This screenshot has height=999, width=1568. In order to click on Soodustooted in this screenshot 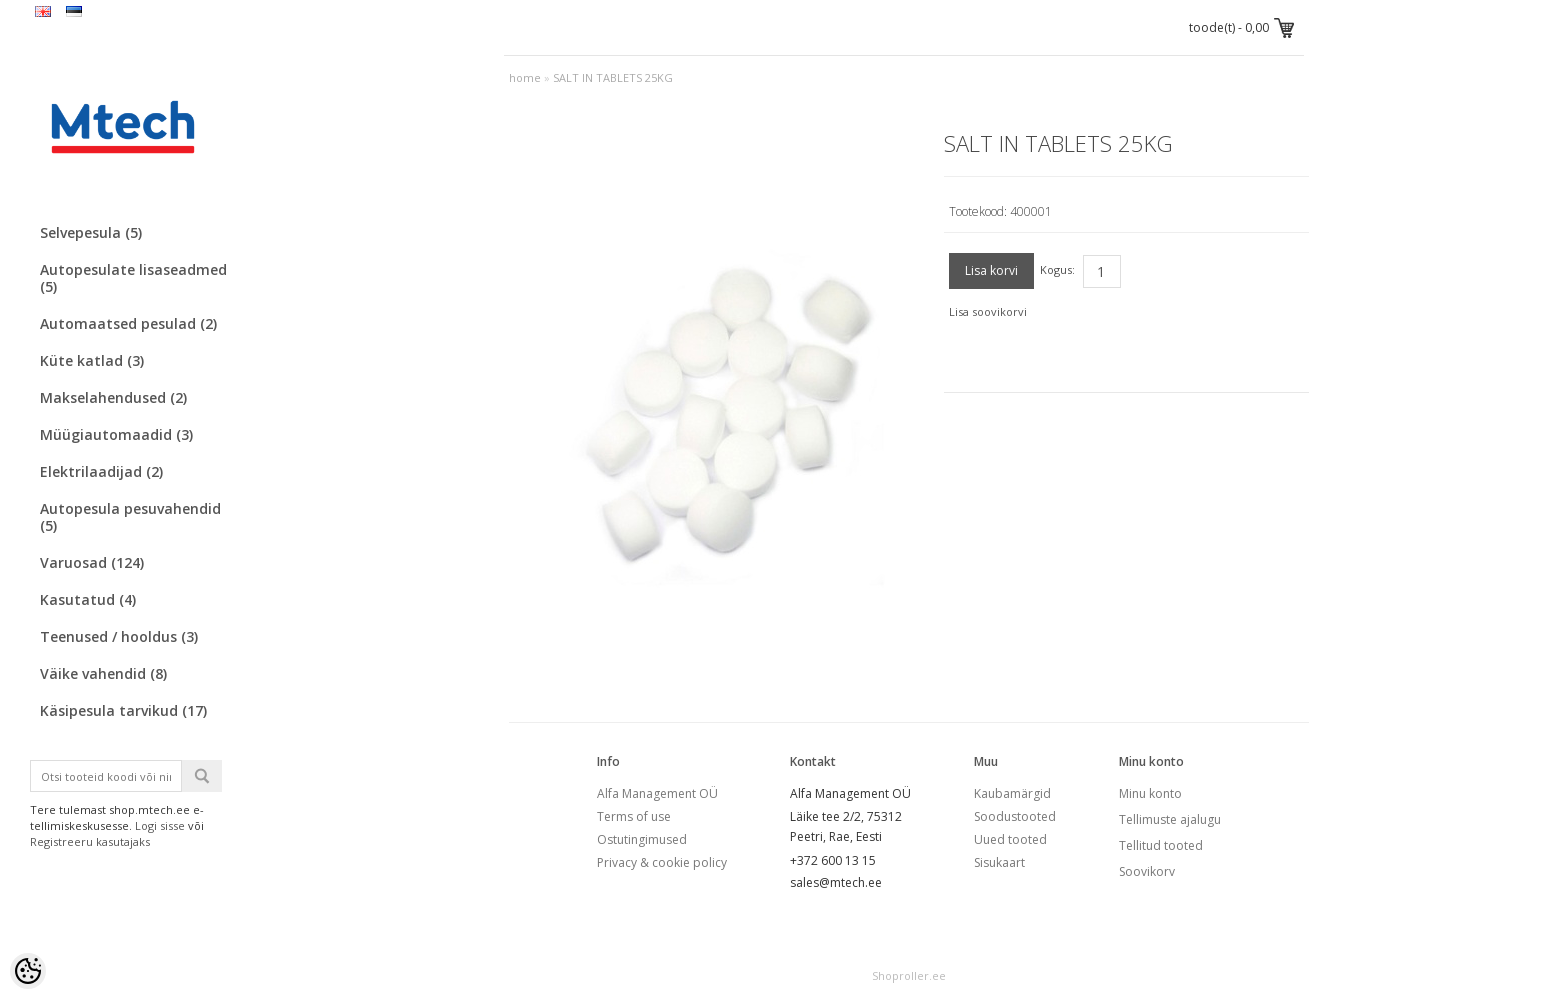, I will do `click(1015, 816)`.